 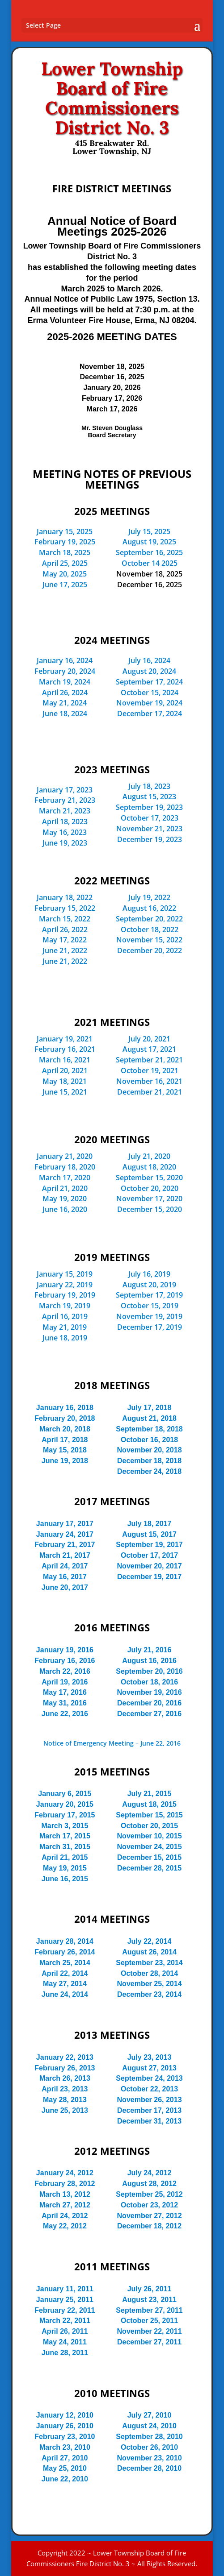 What do you see at coordinates (149, 1804) in the screenshot?
I see `August 18, 2015` at bounding box center [149, 1804].